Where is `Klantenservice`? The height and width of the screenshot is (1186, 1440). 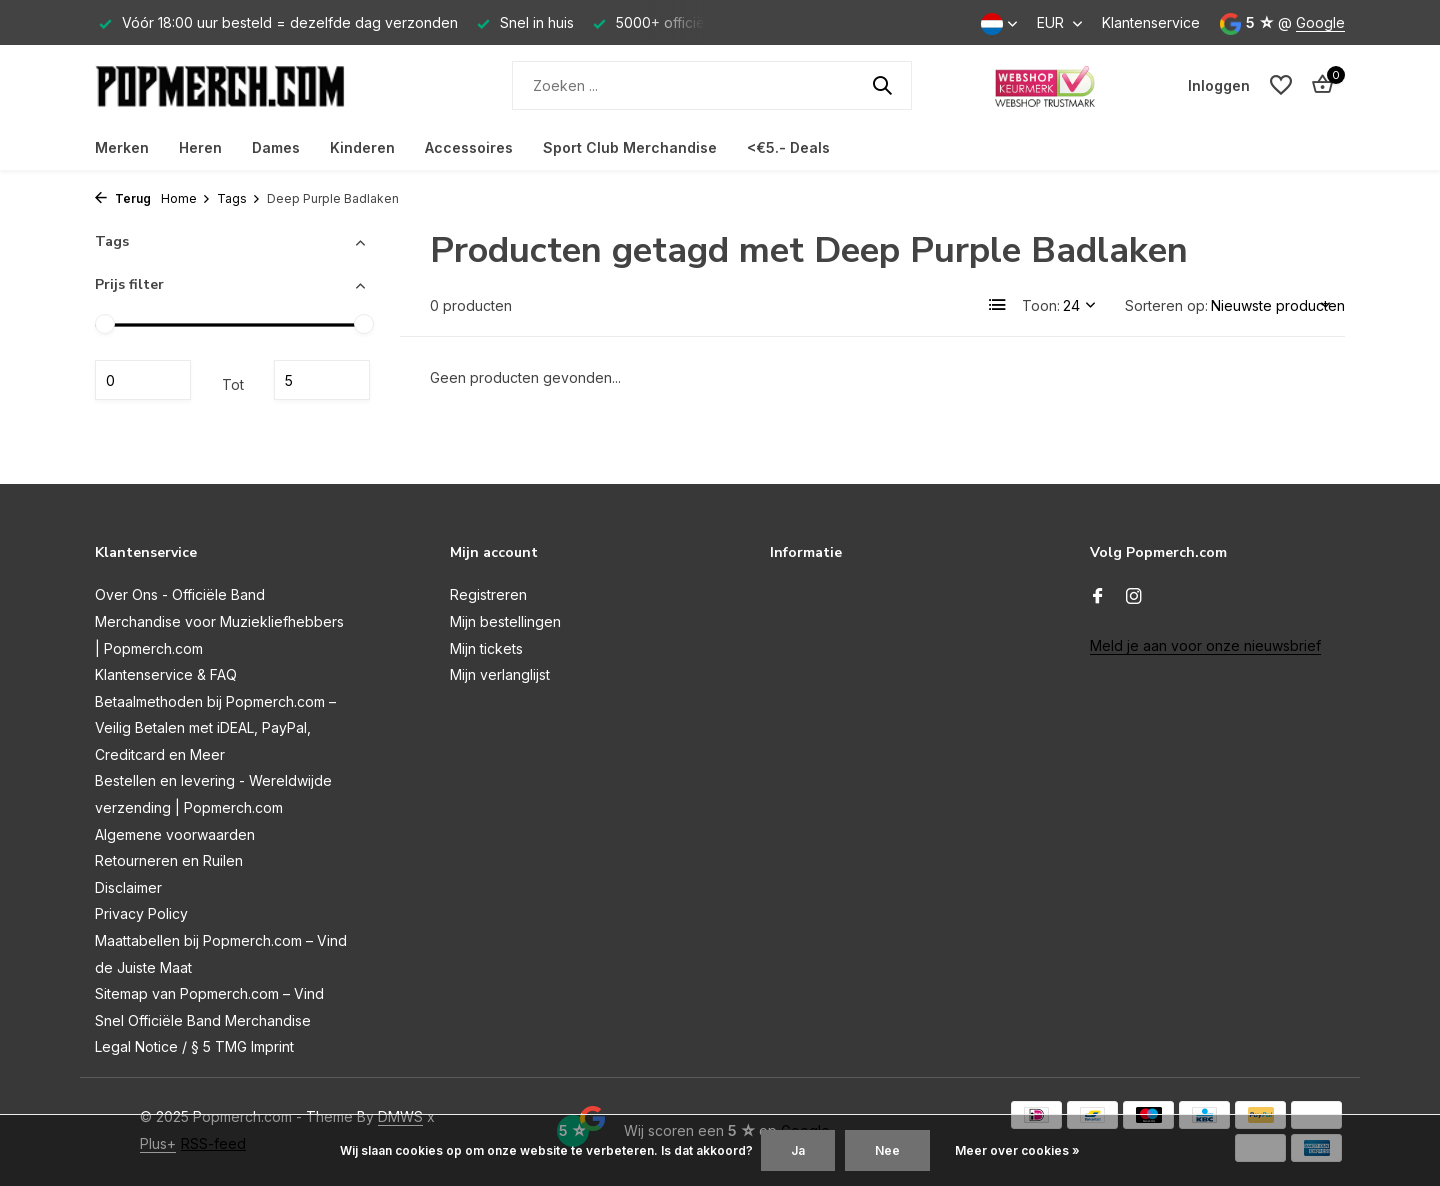 Klantenservice is located at coordinates (1151, 22).